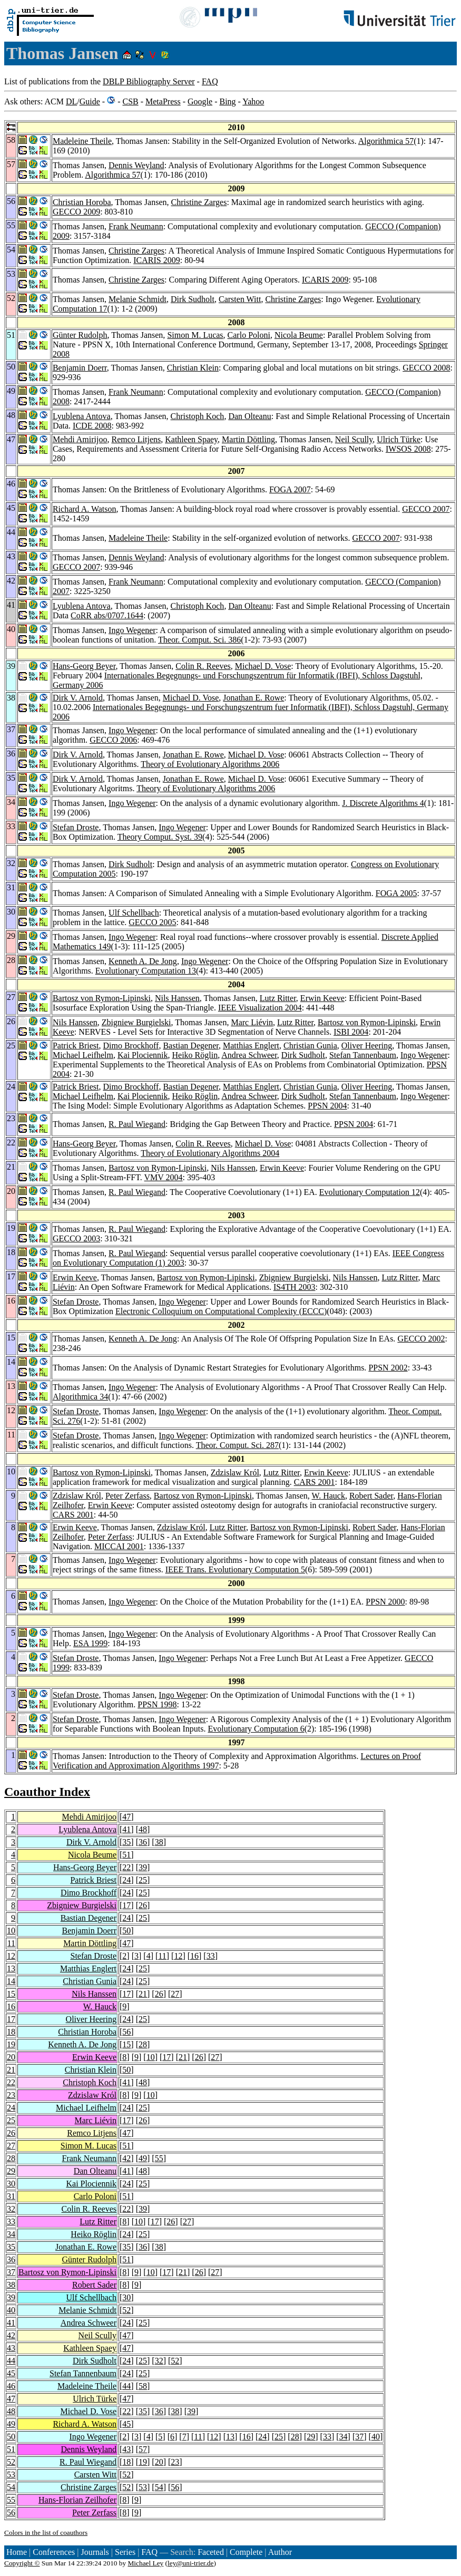 The image size is (461, 2576). Describe the element at coordinates (136, 226) in the screenshot. I see `Frank Neumann` at that location.